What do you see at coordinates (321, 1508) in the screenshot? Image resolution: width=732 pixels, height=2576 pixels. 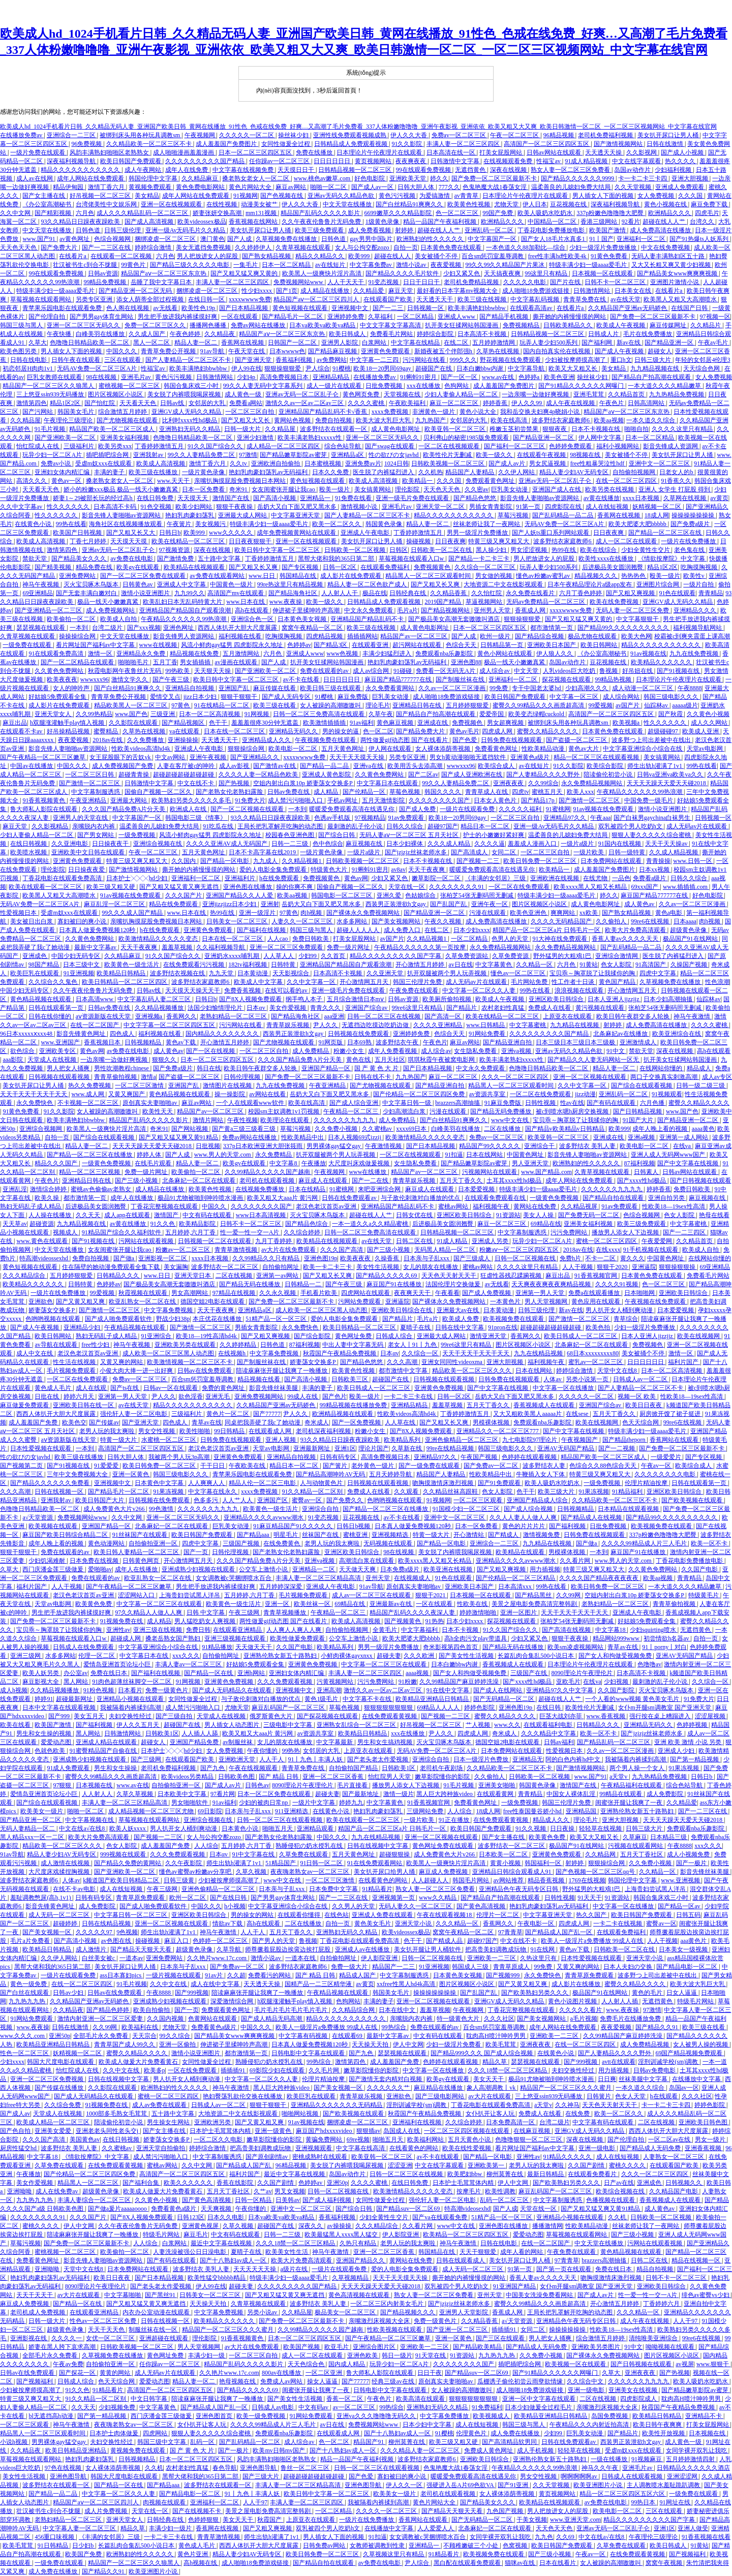 I see `亚洲综合自拍` at bounding box center [321, 1508].